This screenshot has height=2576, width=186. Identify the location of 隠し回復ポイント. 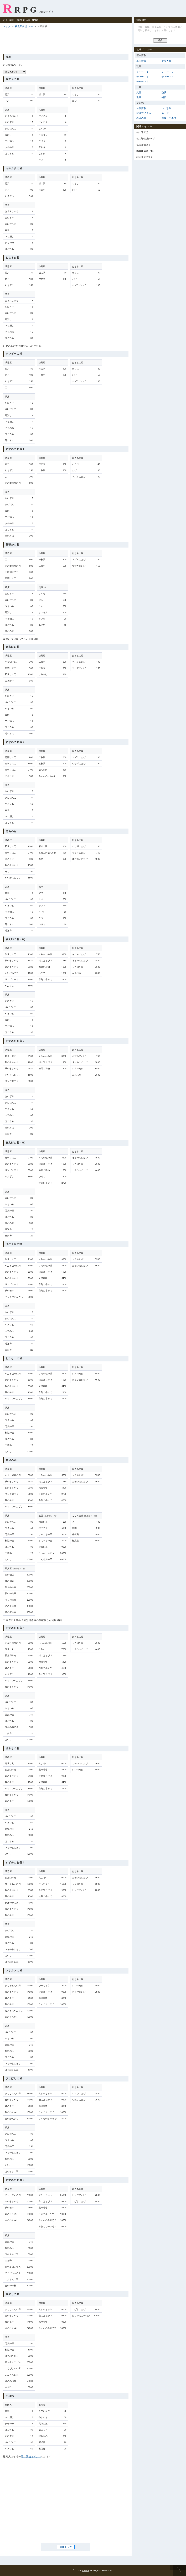
(31, 2456).